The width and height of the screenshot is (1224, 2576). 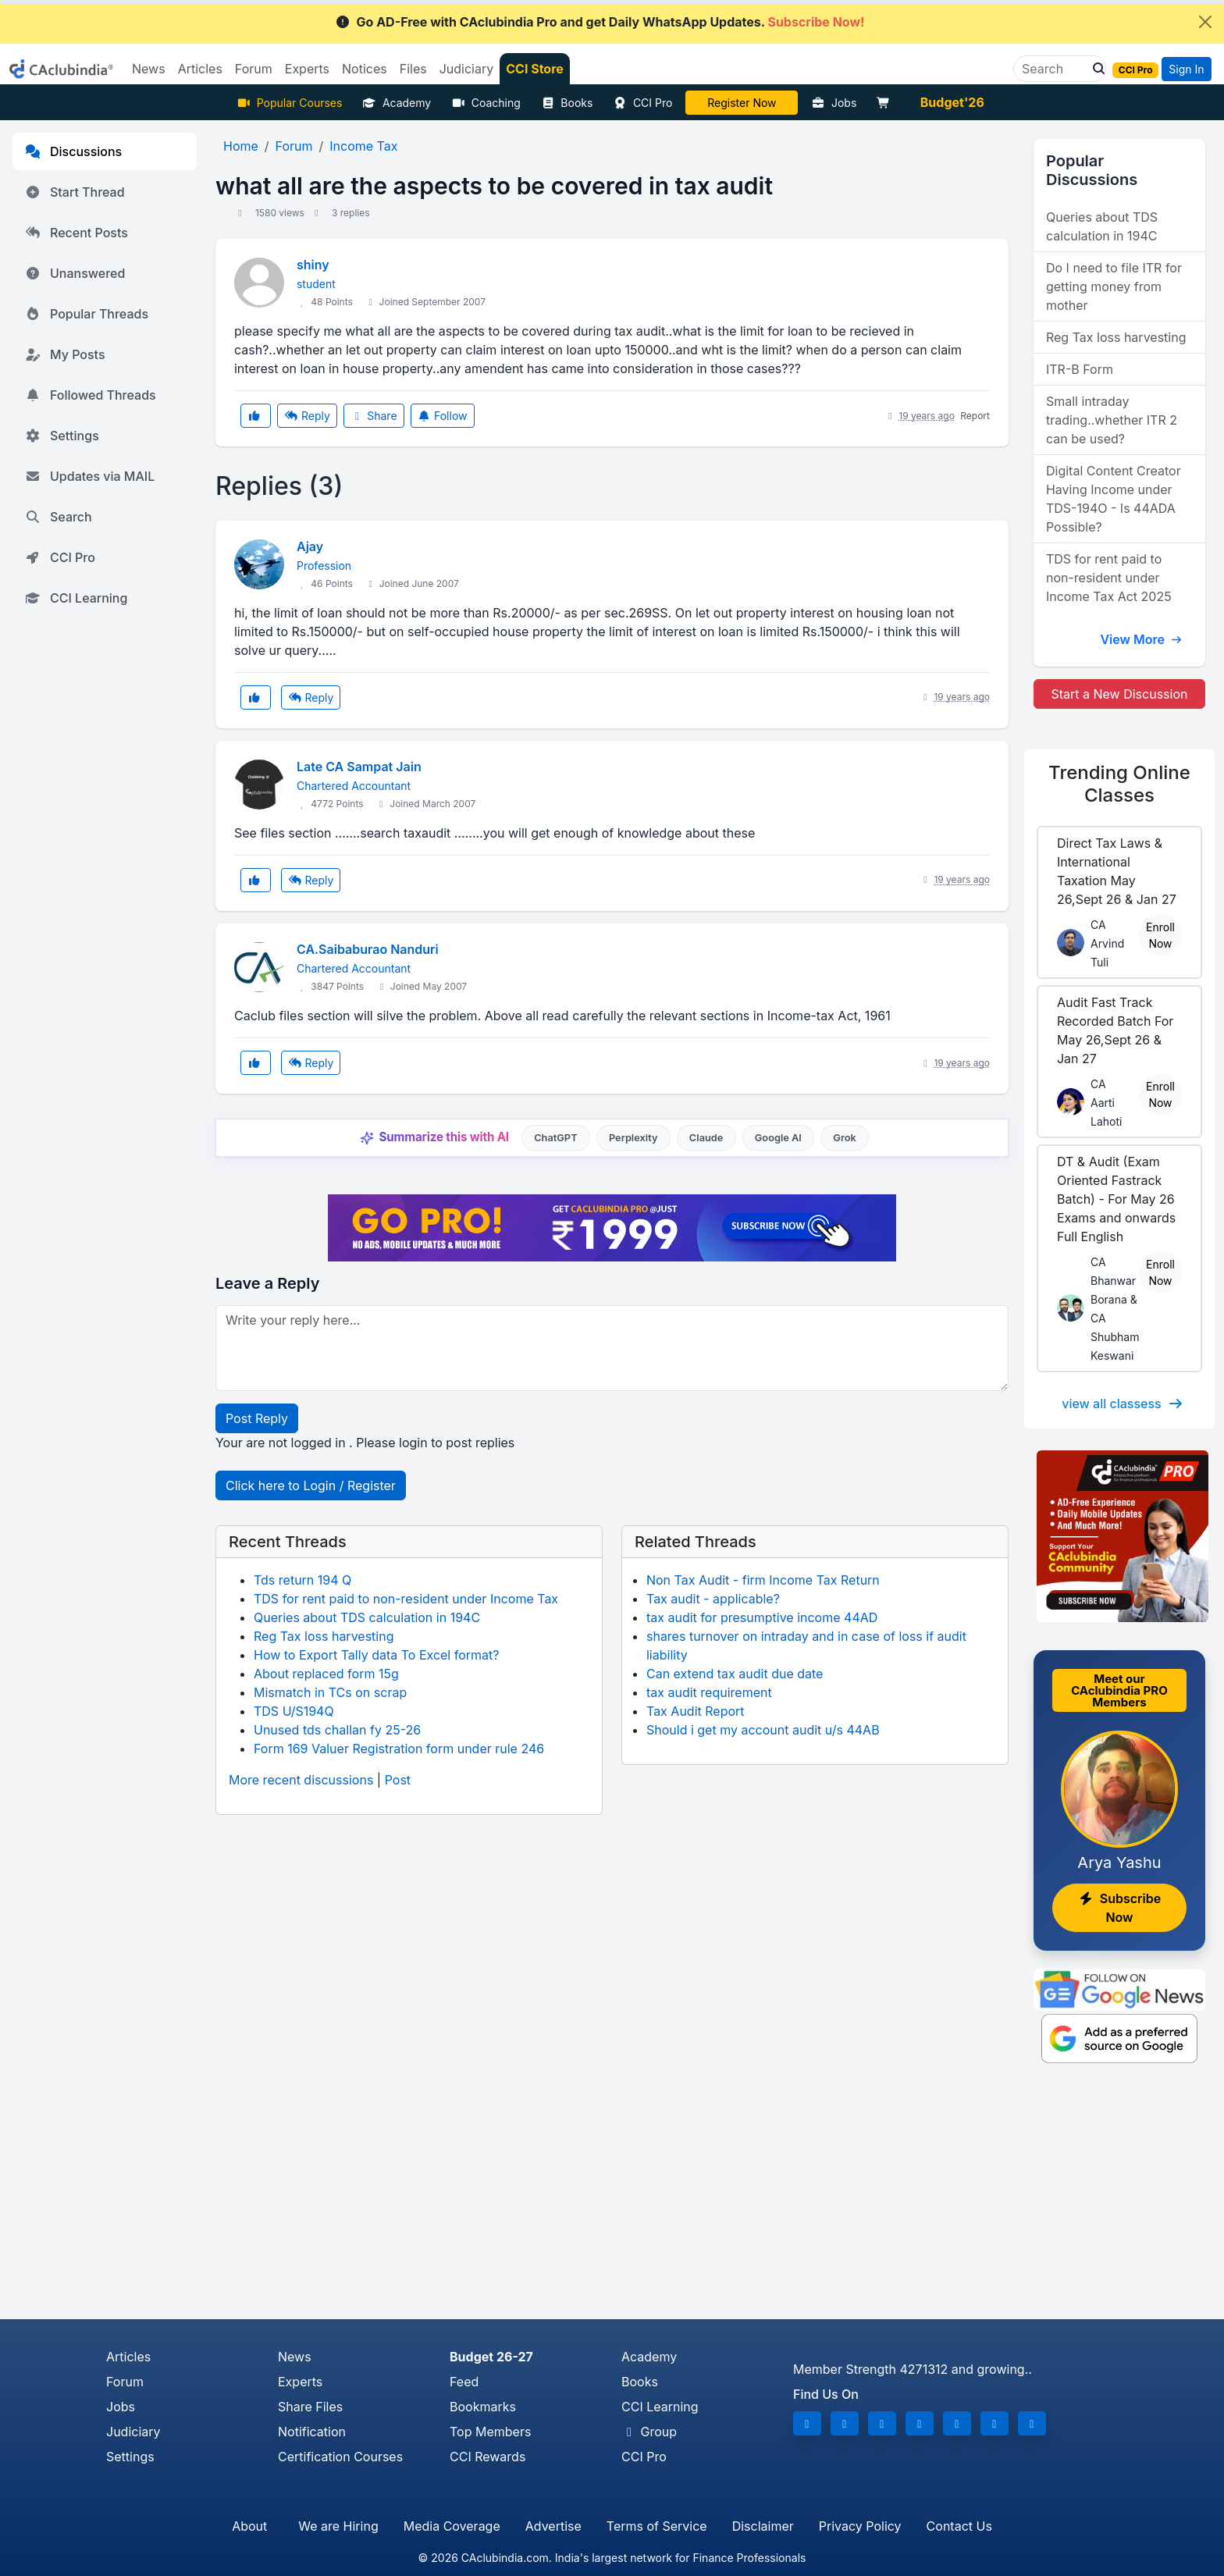 What do you see at coordinates (1079, 369) in the screenshot?
I see `ITR-B Form` at bounding box center [1079, 369].